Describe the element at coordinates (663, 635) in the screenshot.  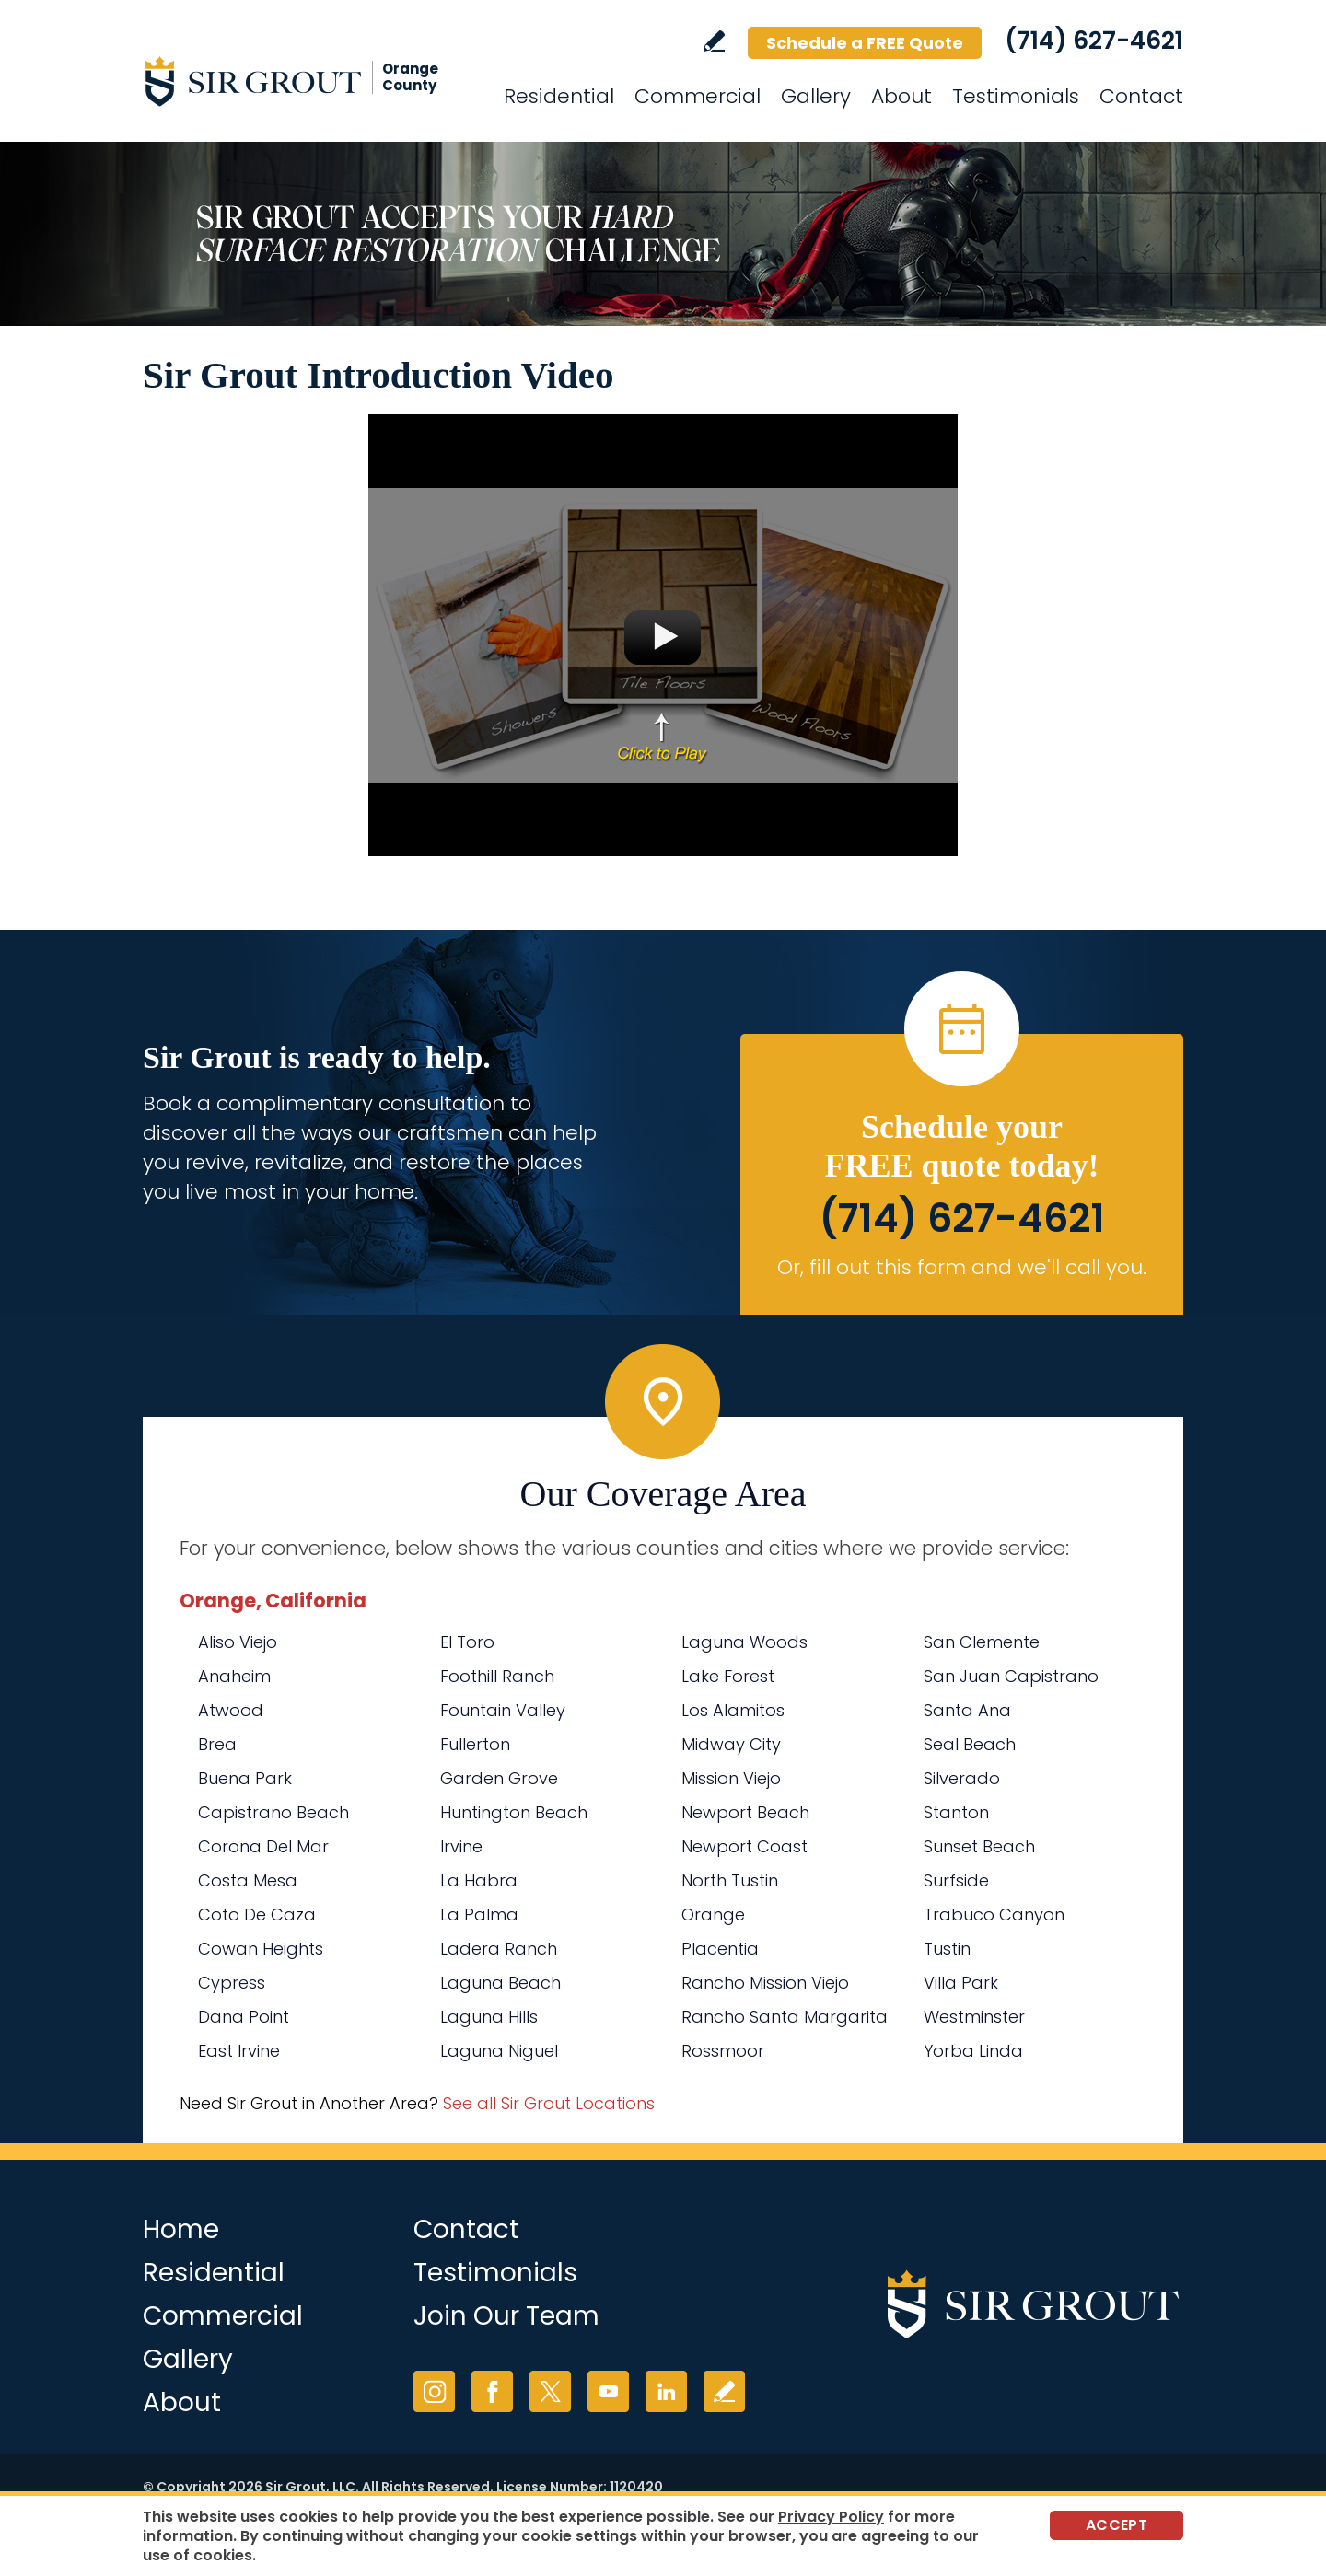
I see `[Go to Sir Grout Introduction Video]` at that location.